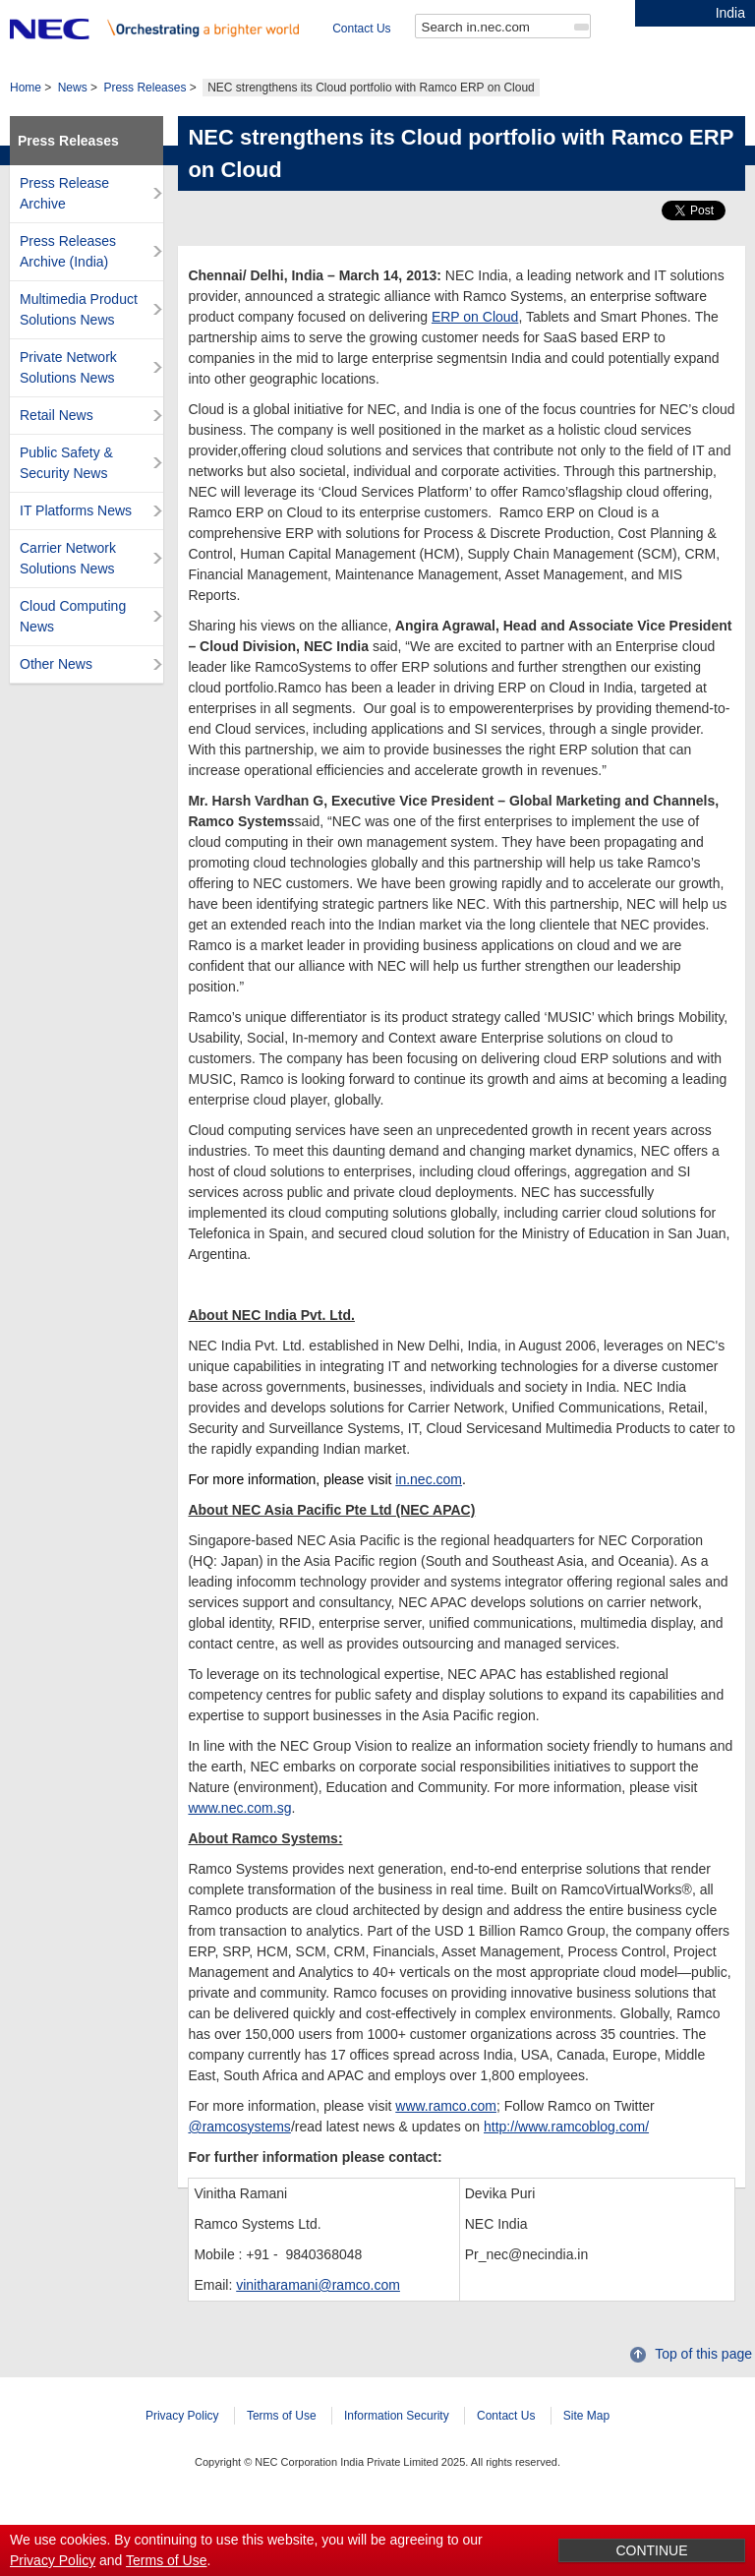 The image size is (755, 2576). What do you see at coordinates (25, 117) in the screenshot?
I see `Home` at bounding box center [25, 117].